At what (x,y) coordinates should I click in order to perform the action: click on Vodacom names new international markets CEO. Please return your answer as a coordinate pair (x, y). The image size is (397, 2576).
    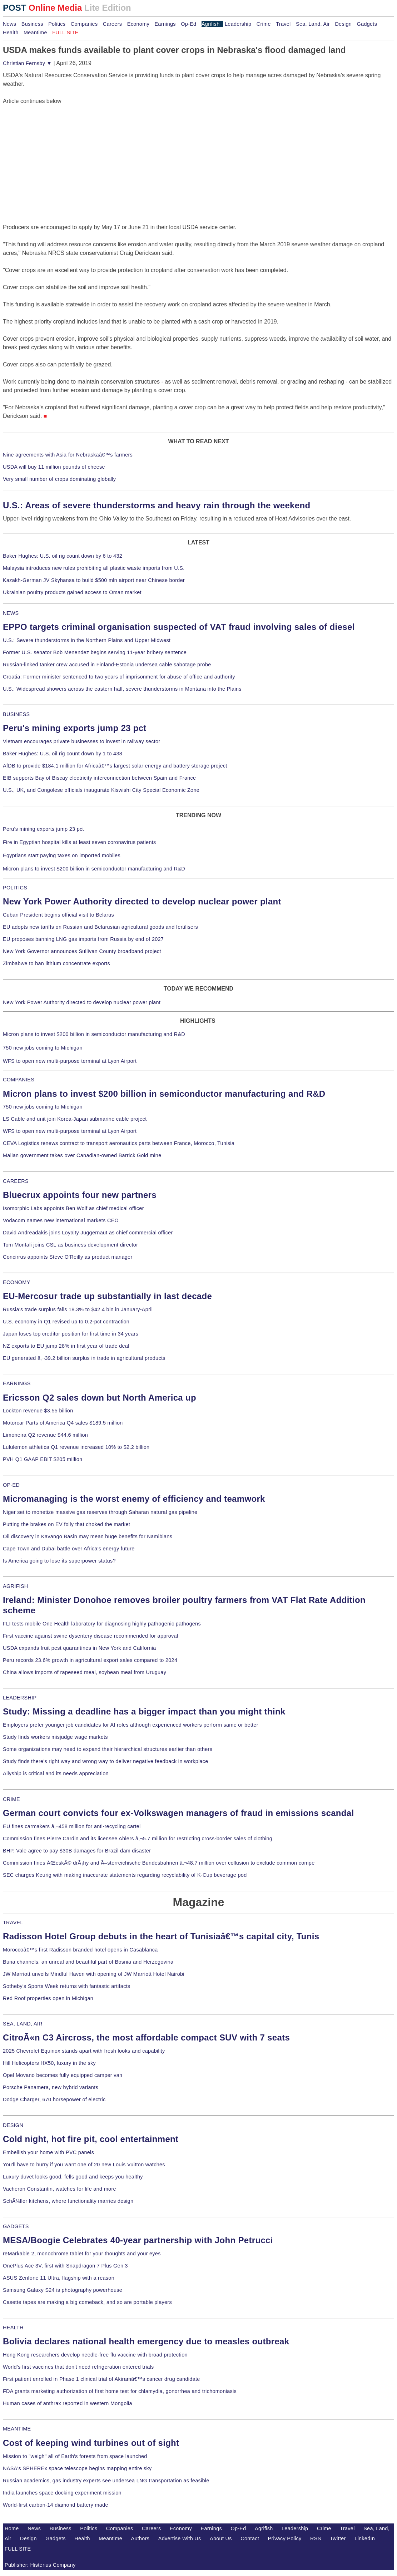
    Looking at the image, I should click on (61, 1220).